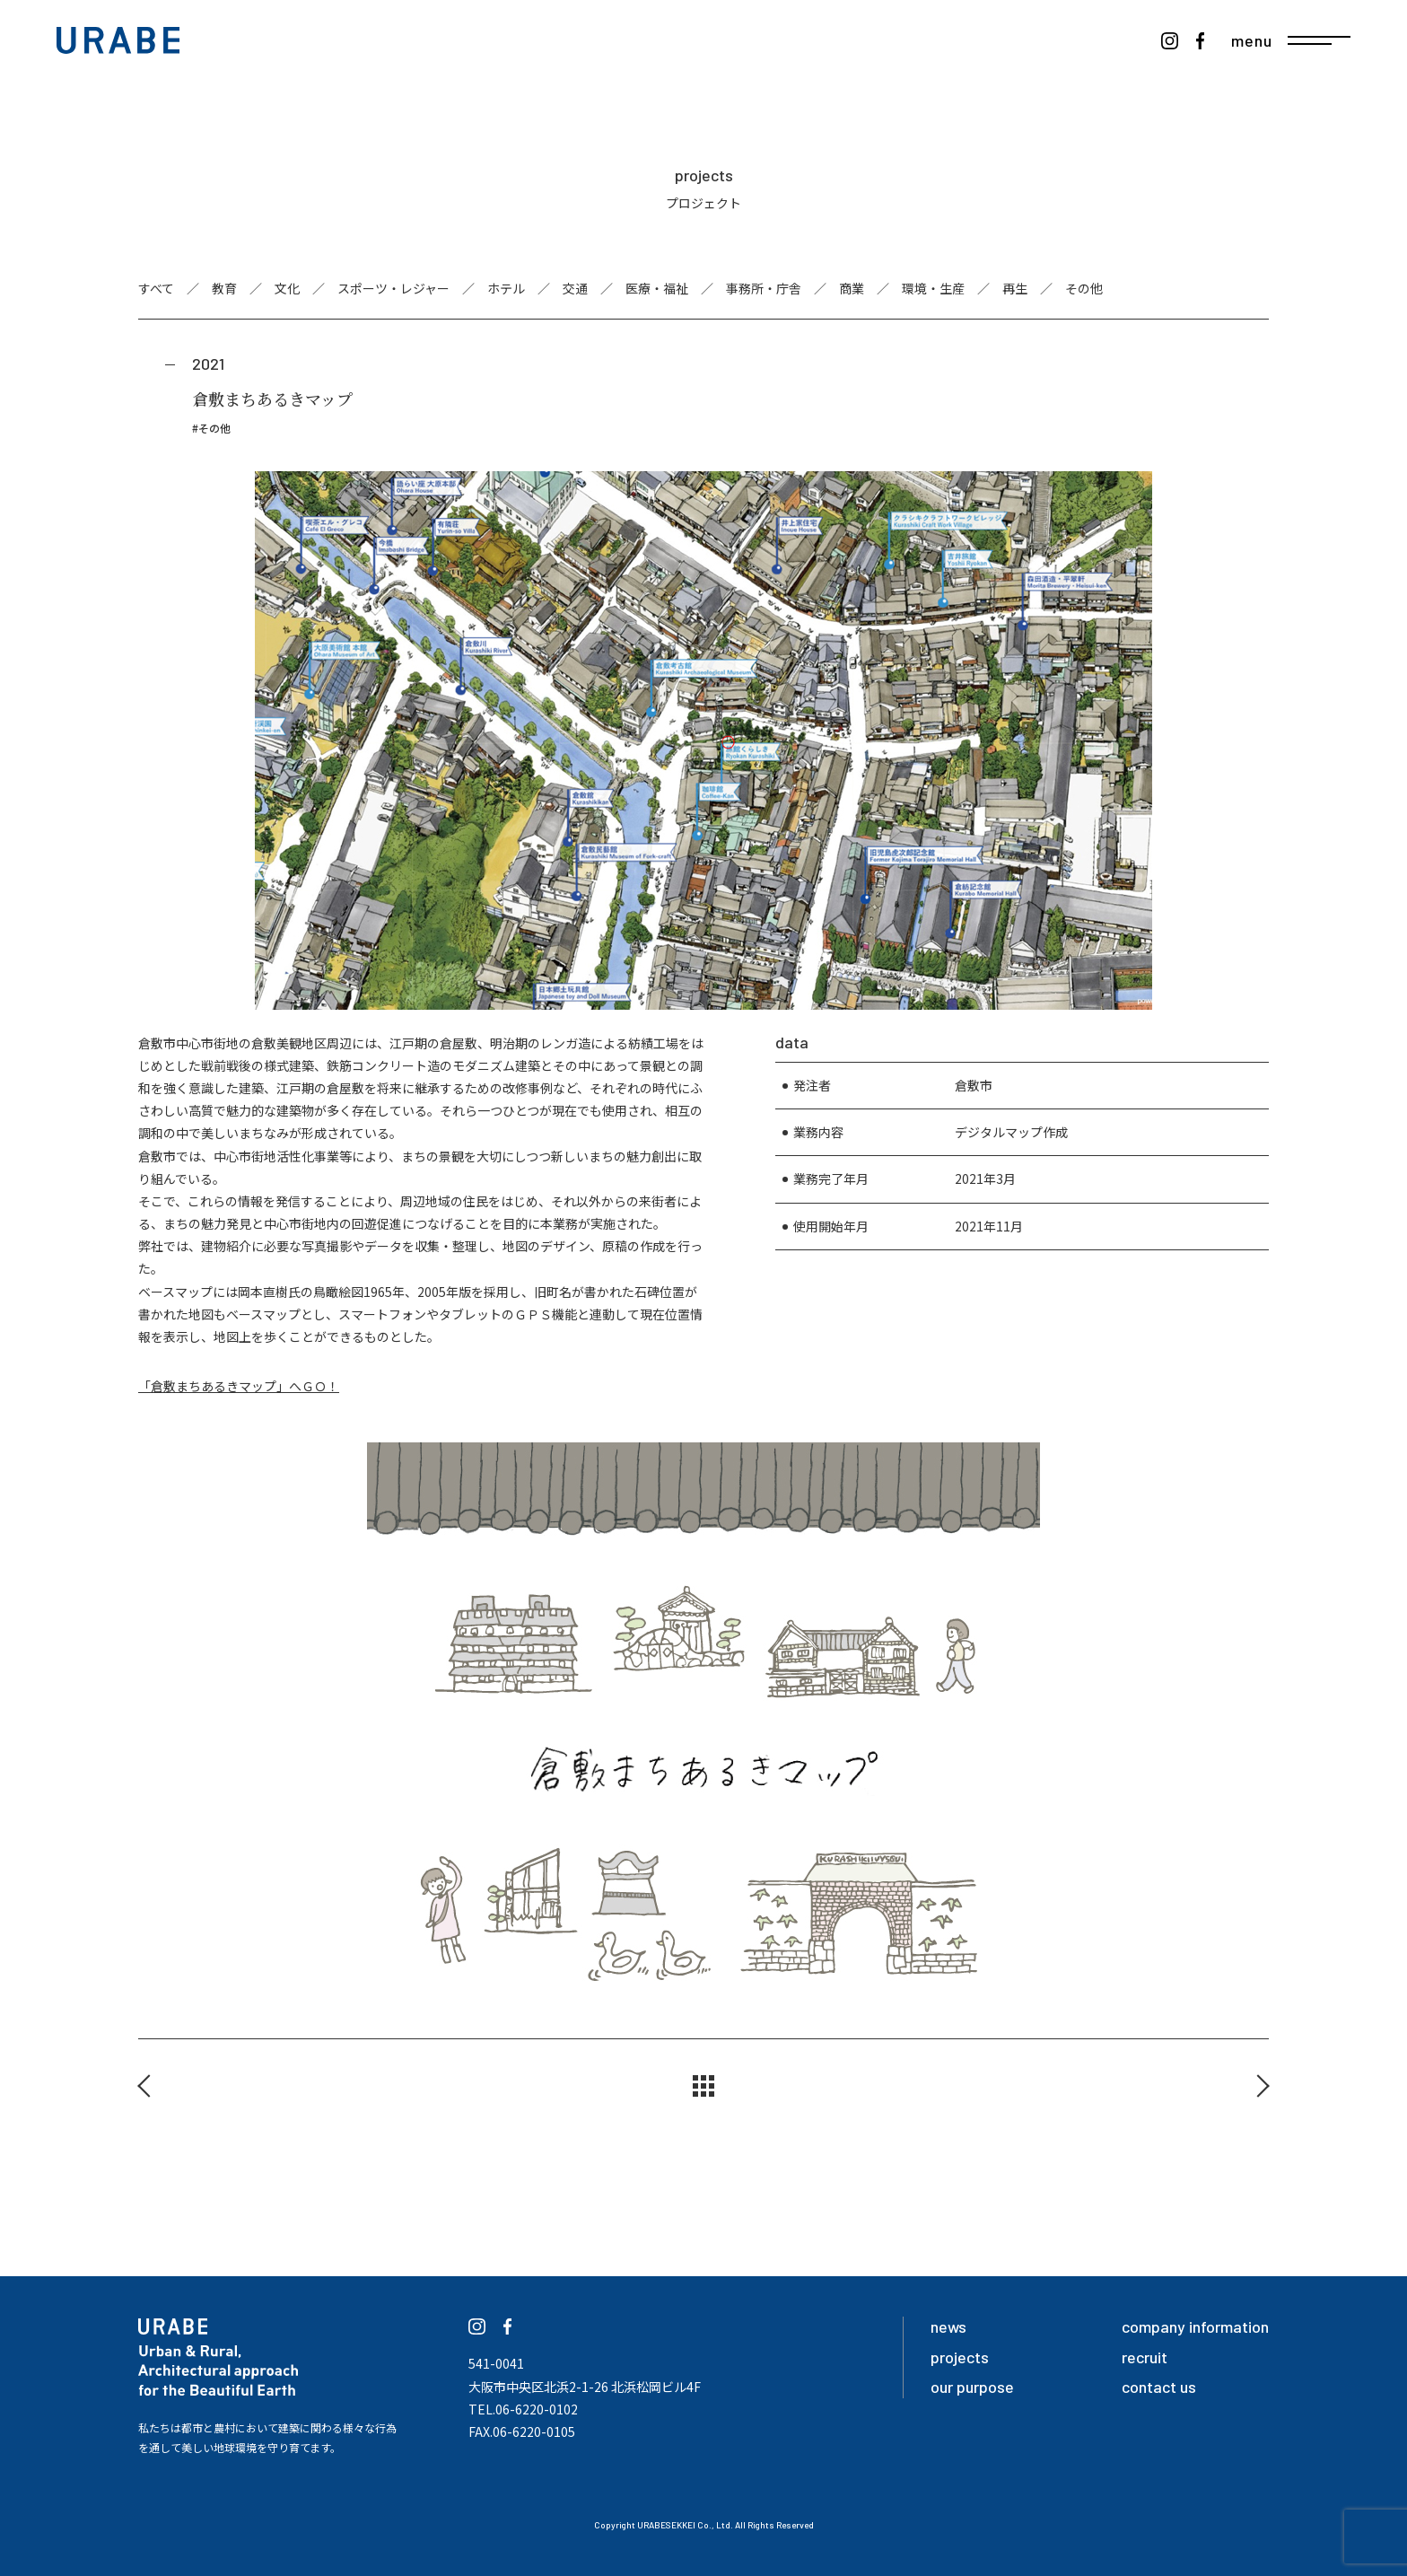 The image size is (1407, 2576). Describe the element at coordinates (948, 2326) in the screenshot. I see `news` at that location.